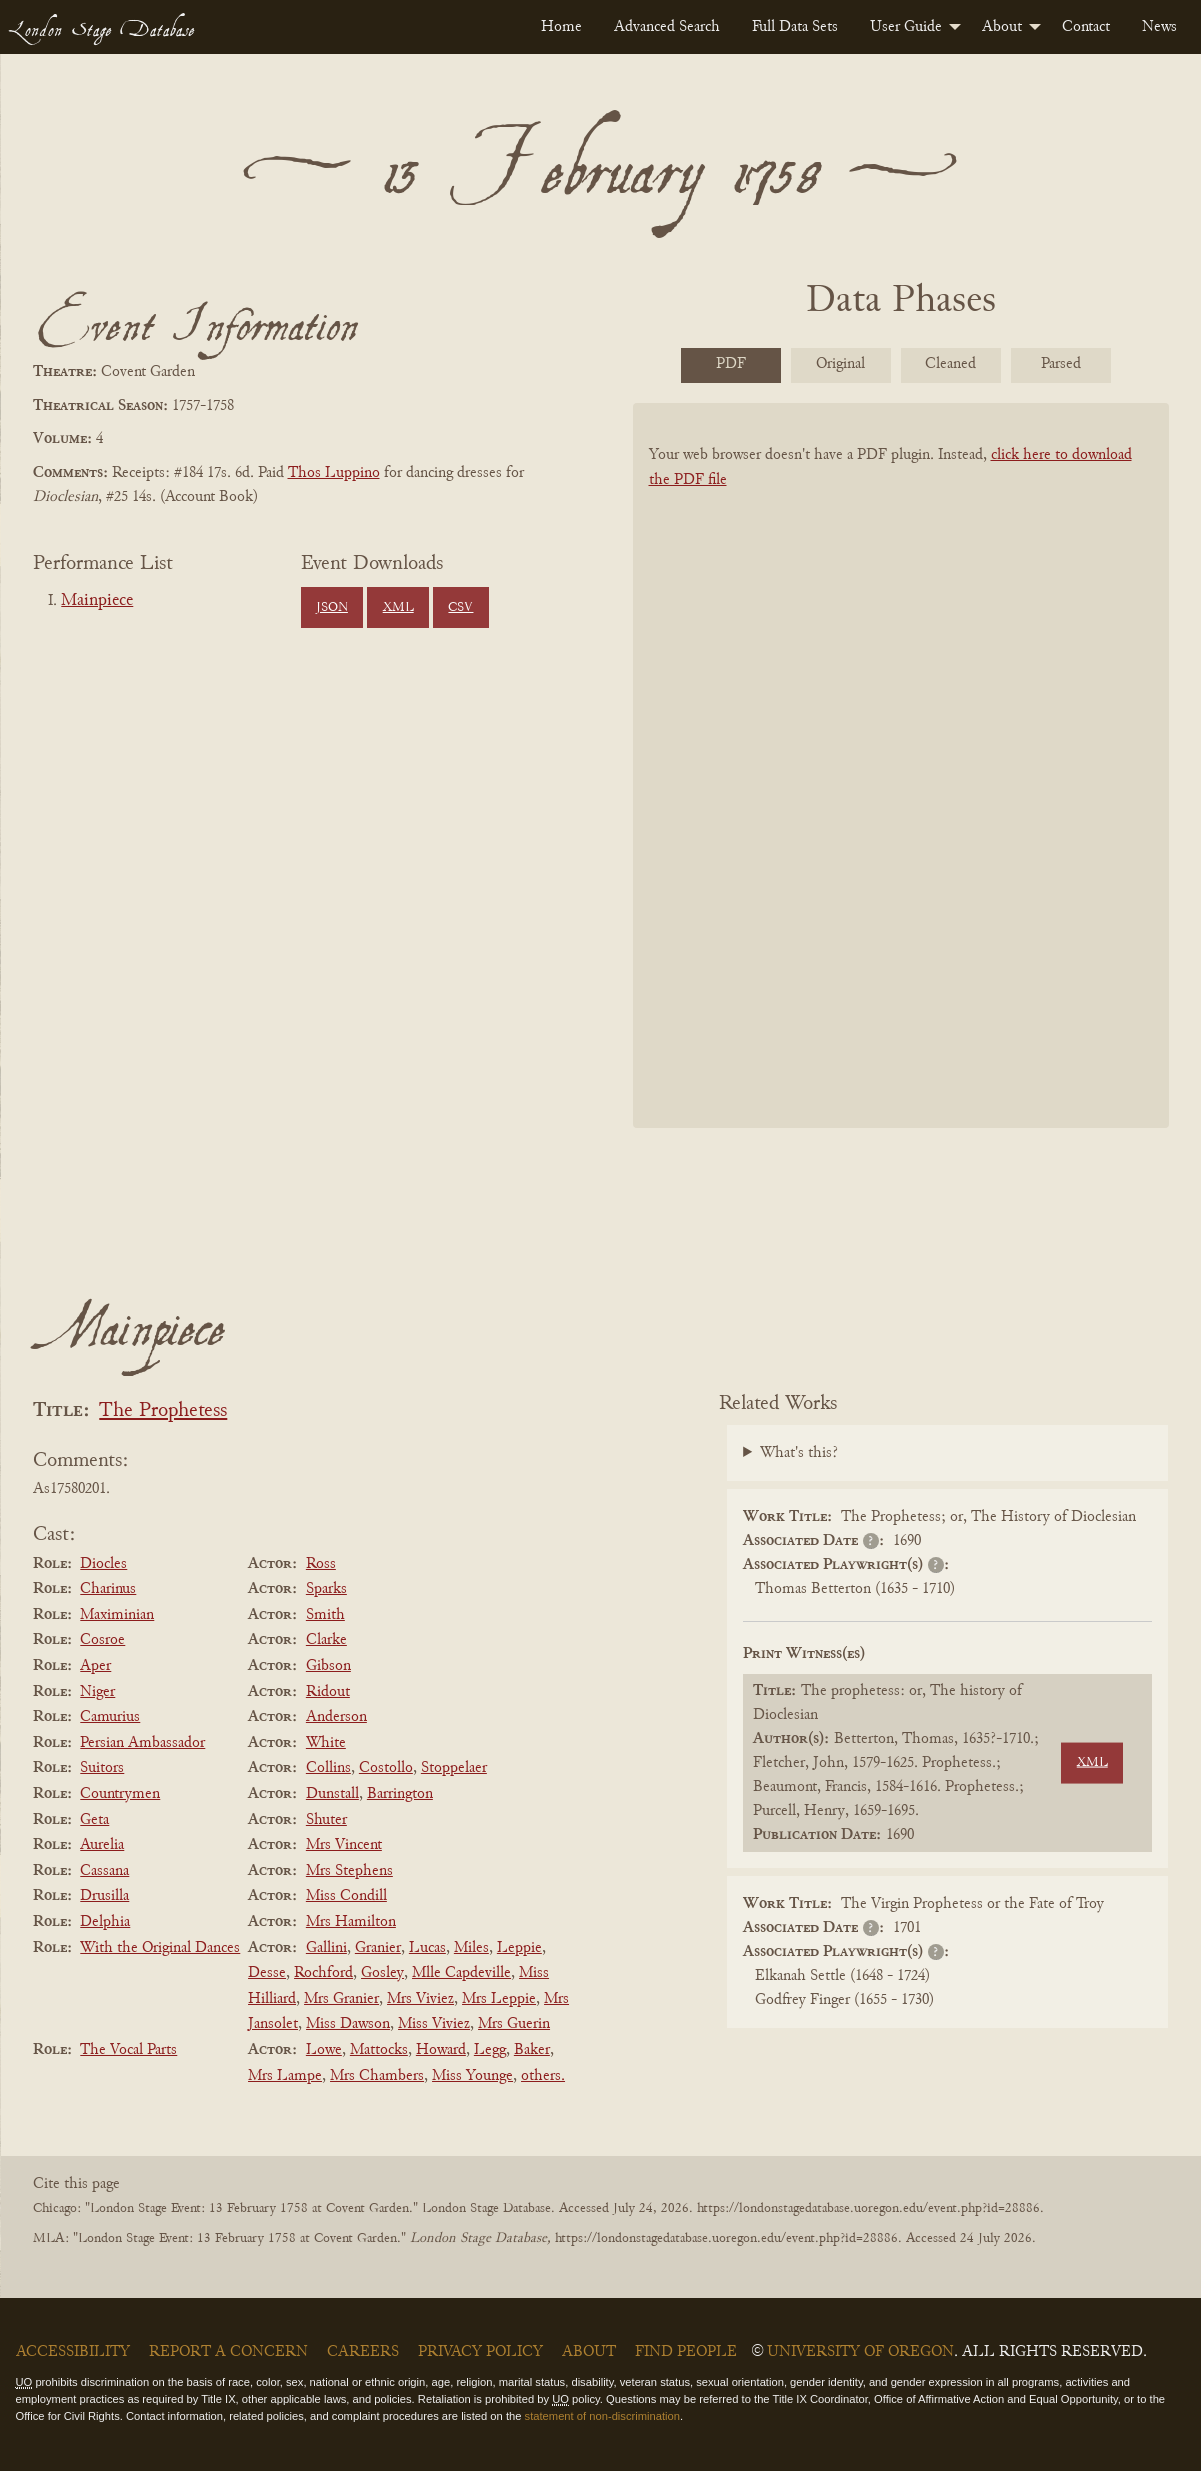  What do you see at coordinates (561, 27) in the screenshot?
I see `Home` at bounding box center [561, 27].